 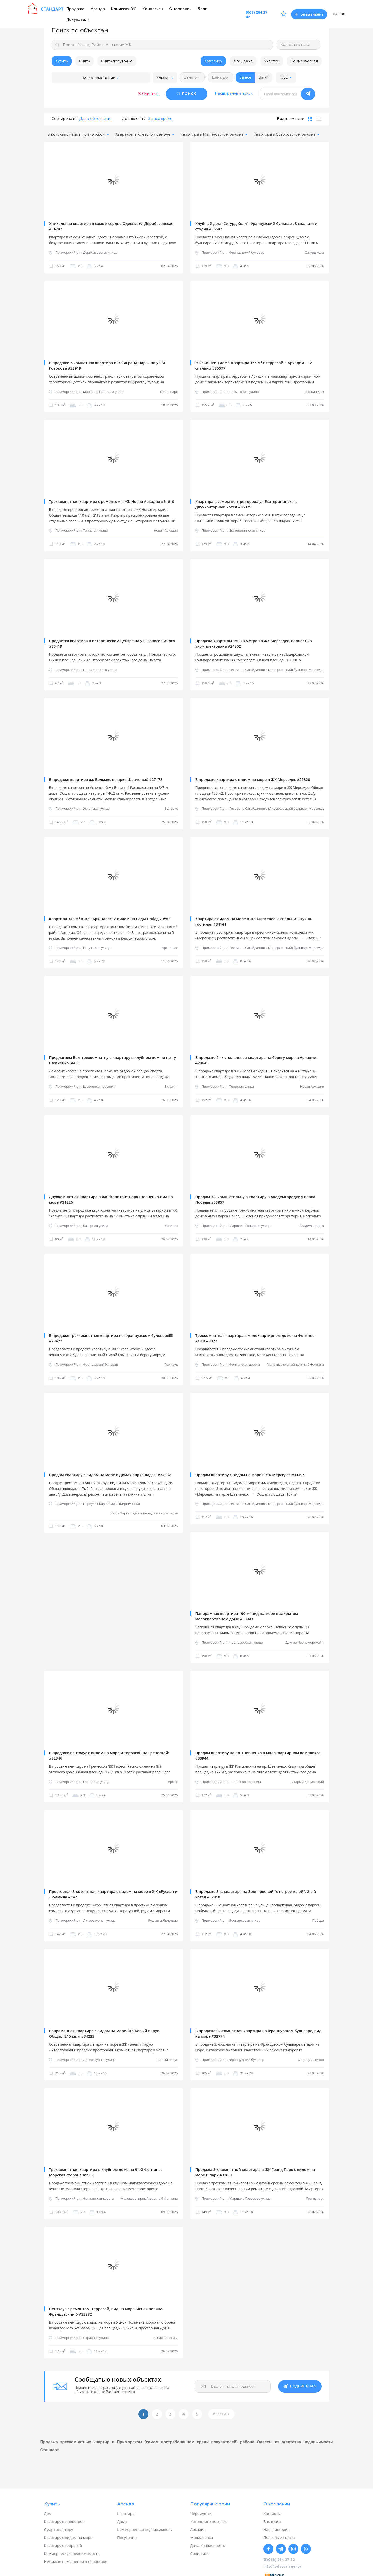 I want to click on Руслан и Людмила, so click(x=163, y=1921).